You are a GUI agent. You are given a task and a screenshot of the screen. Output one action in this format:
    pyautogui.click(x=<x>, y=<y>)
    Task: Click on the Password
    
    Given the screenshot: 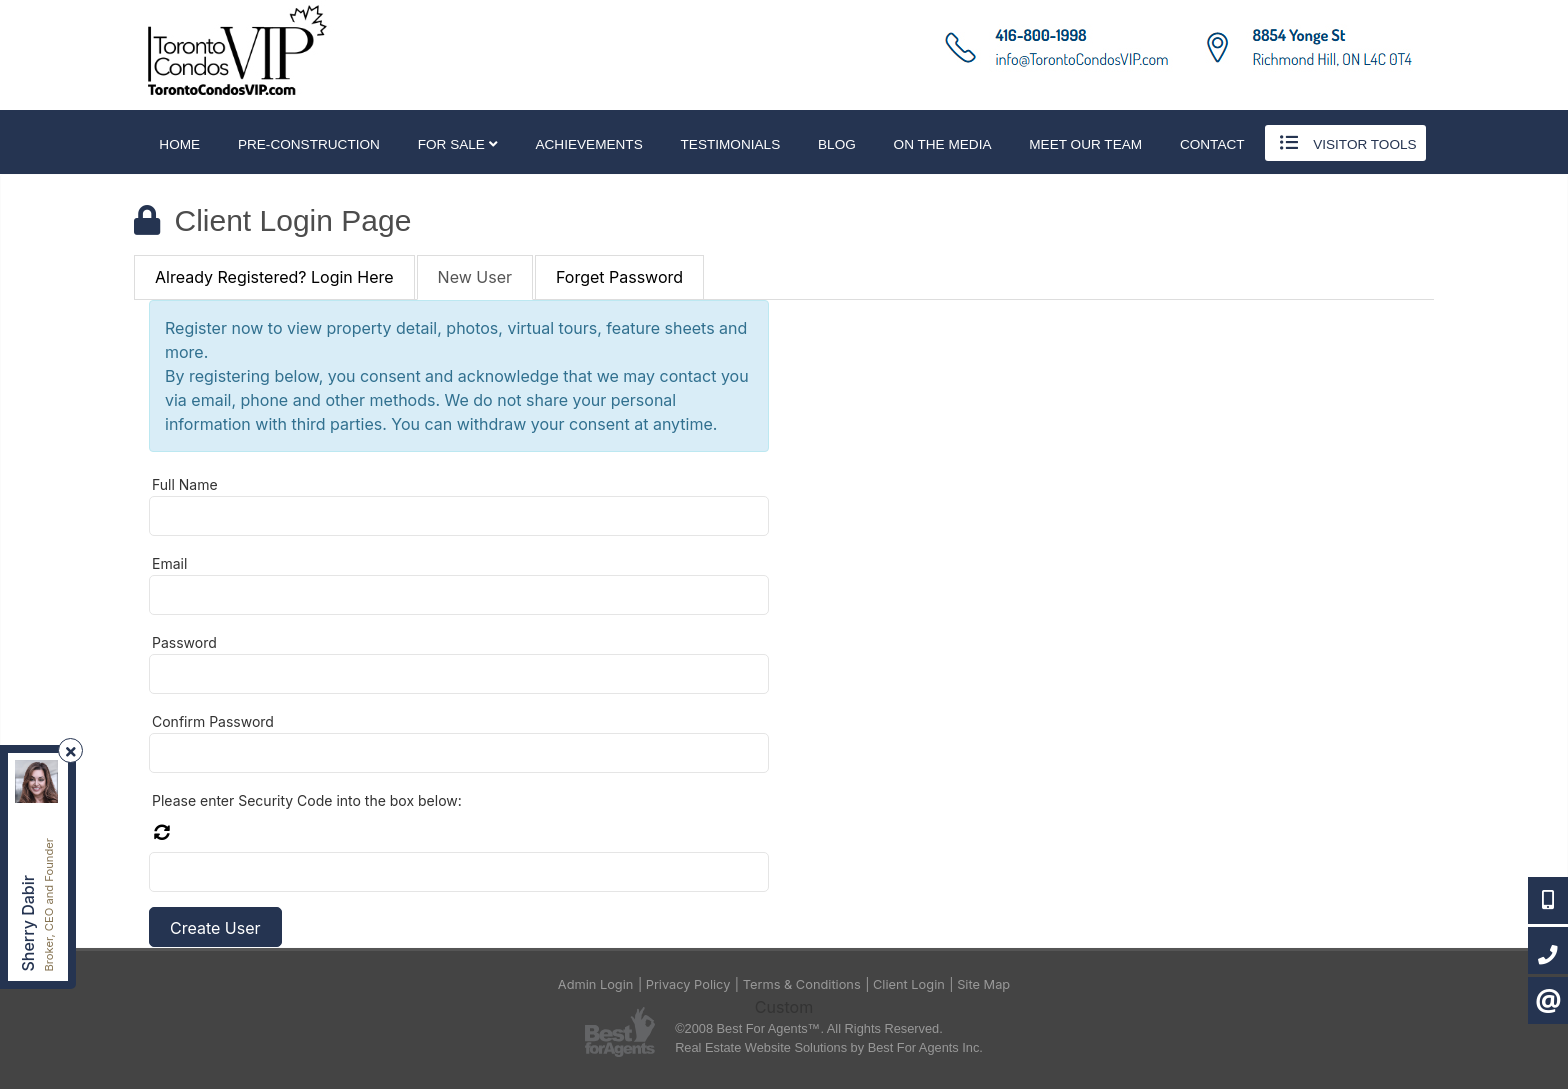 What is the action you would take?
    pyautogui.click(x=184, y=642)
    